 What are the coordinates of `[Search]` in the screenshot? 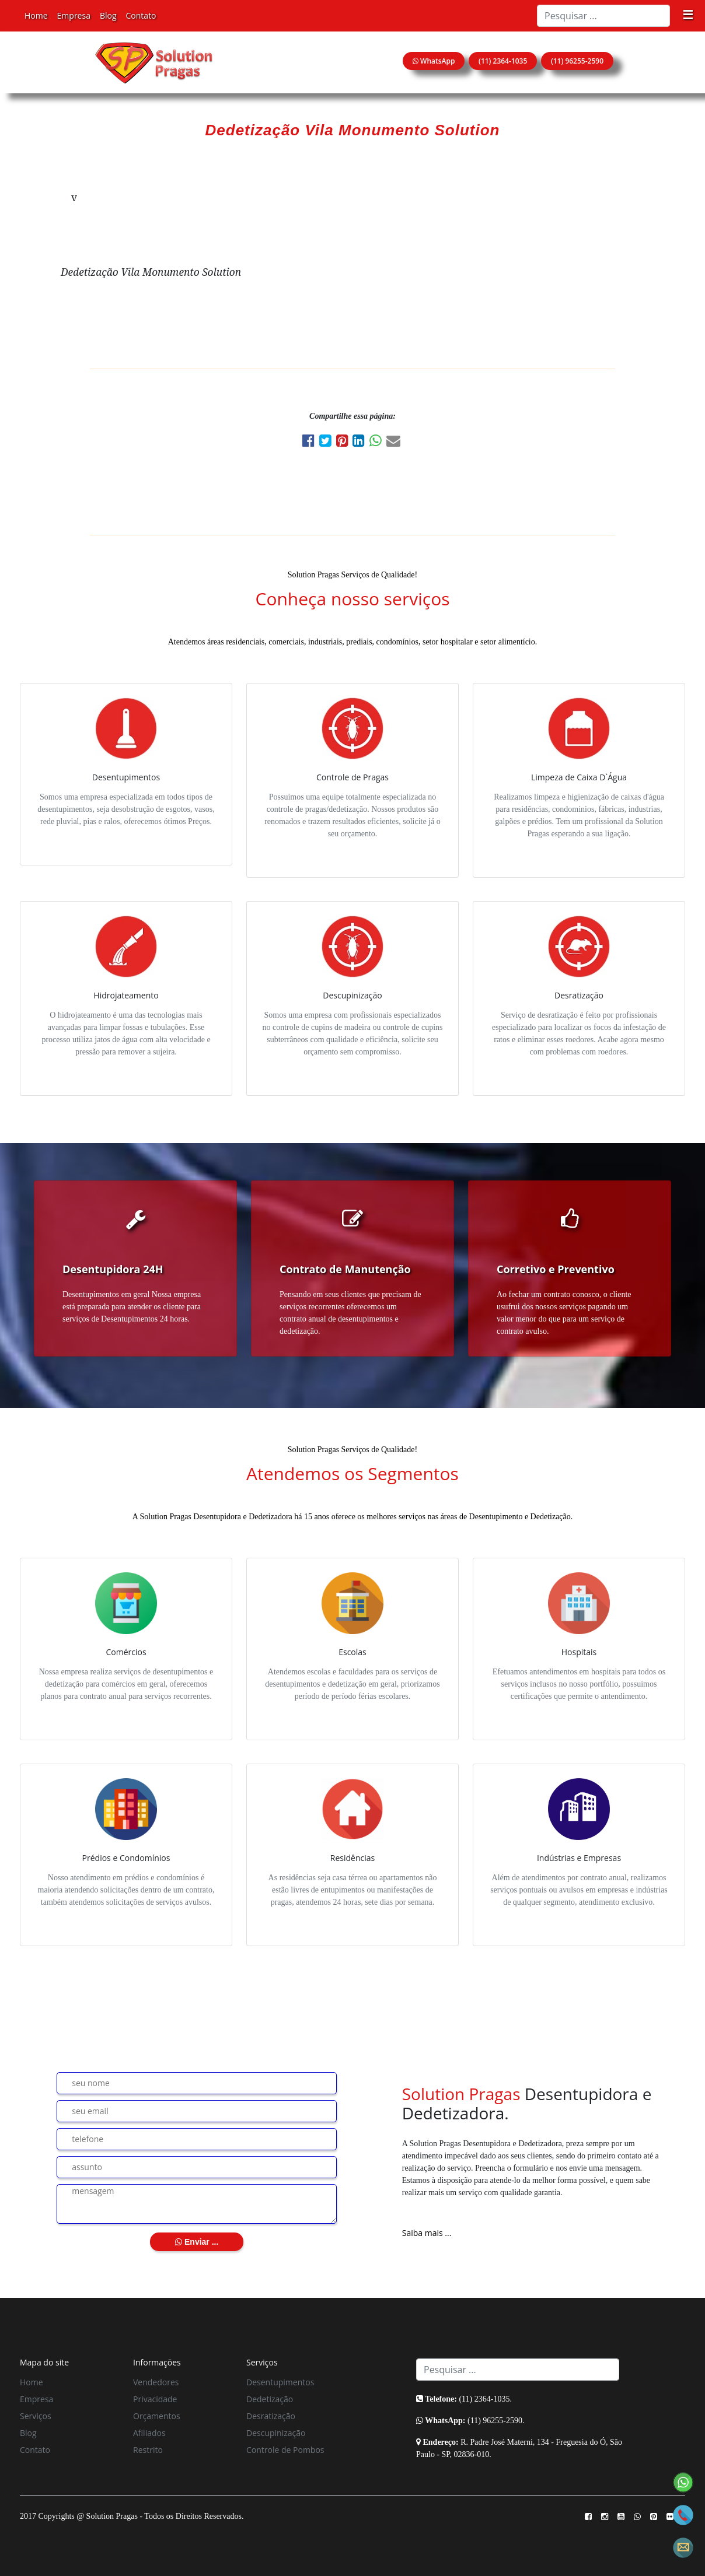 It's located at (603, 16).